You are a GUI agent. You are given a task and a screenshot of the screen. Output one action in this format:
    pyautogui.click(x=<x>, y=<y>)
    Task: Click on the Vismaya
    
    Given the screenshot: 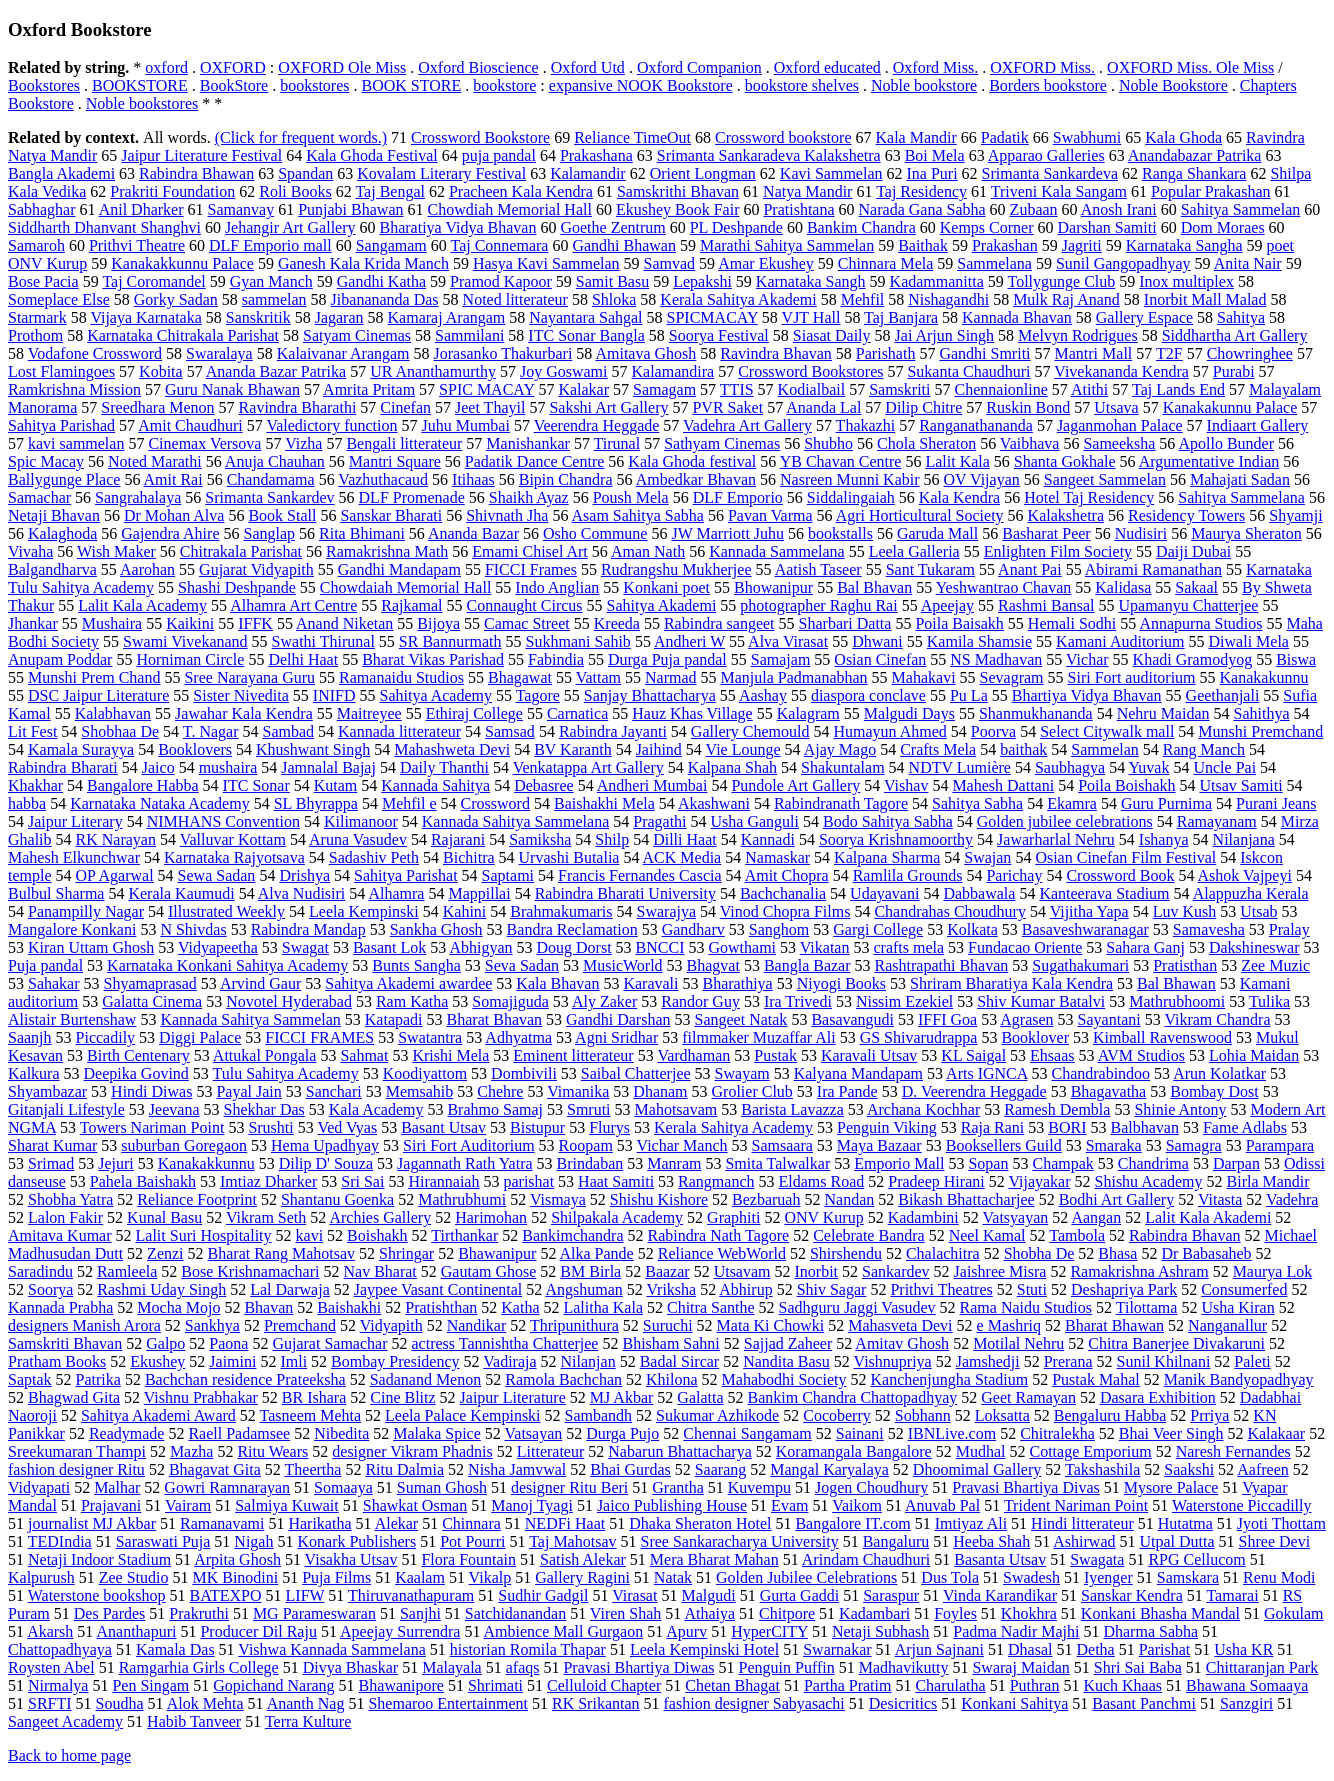 What is the action you would take?
    pyautogui.click(x=558, y=1199)
    